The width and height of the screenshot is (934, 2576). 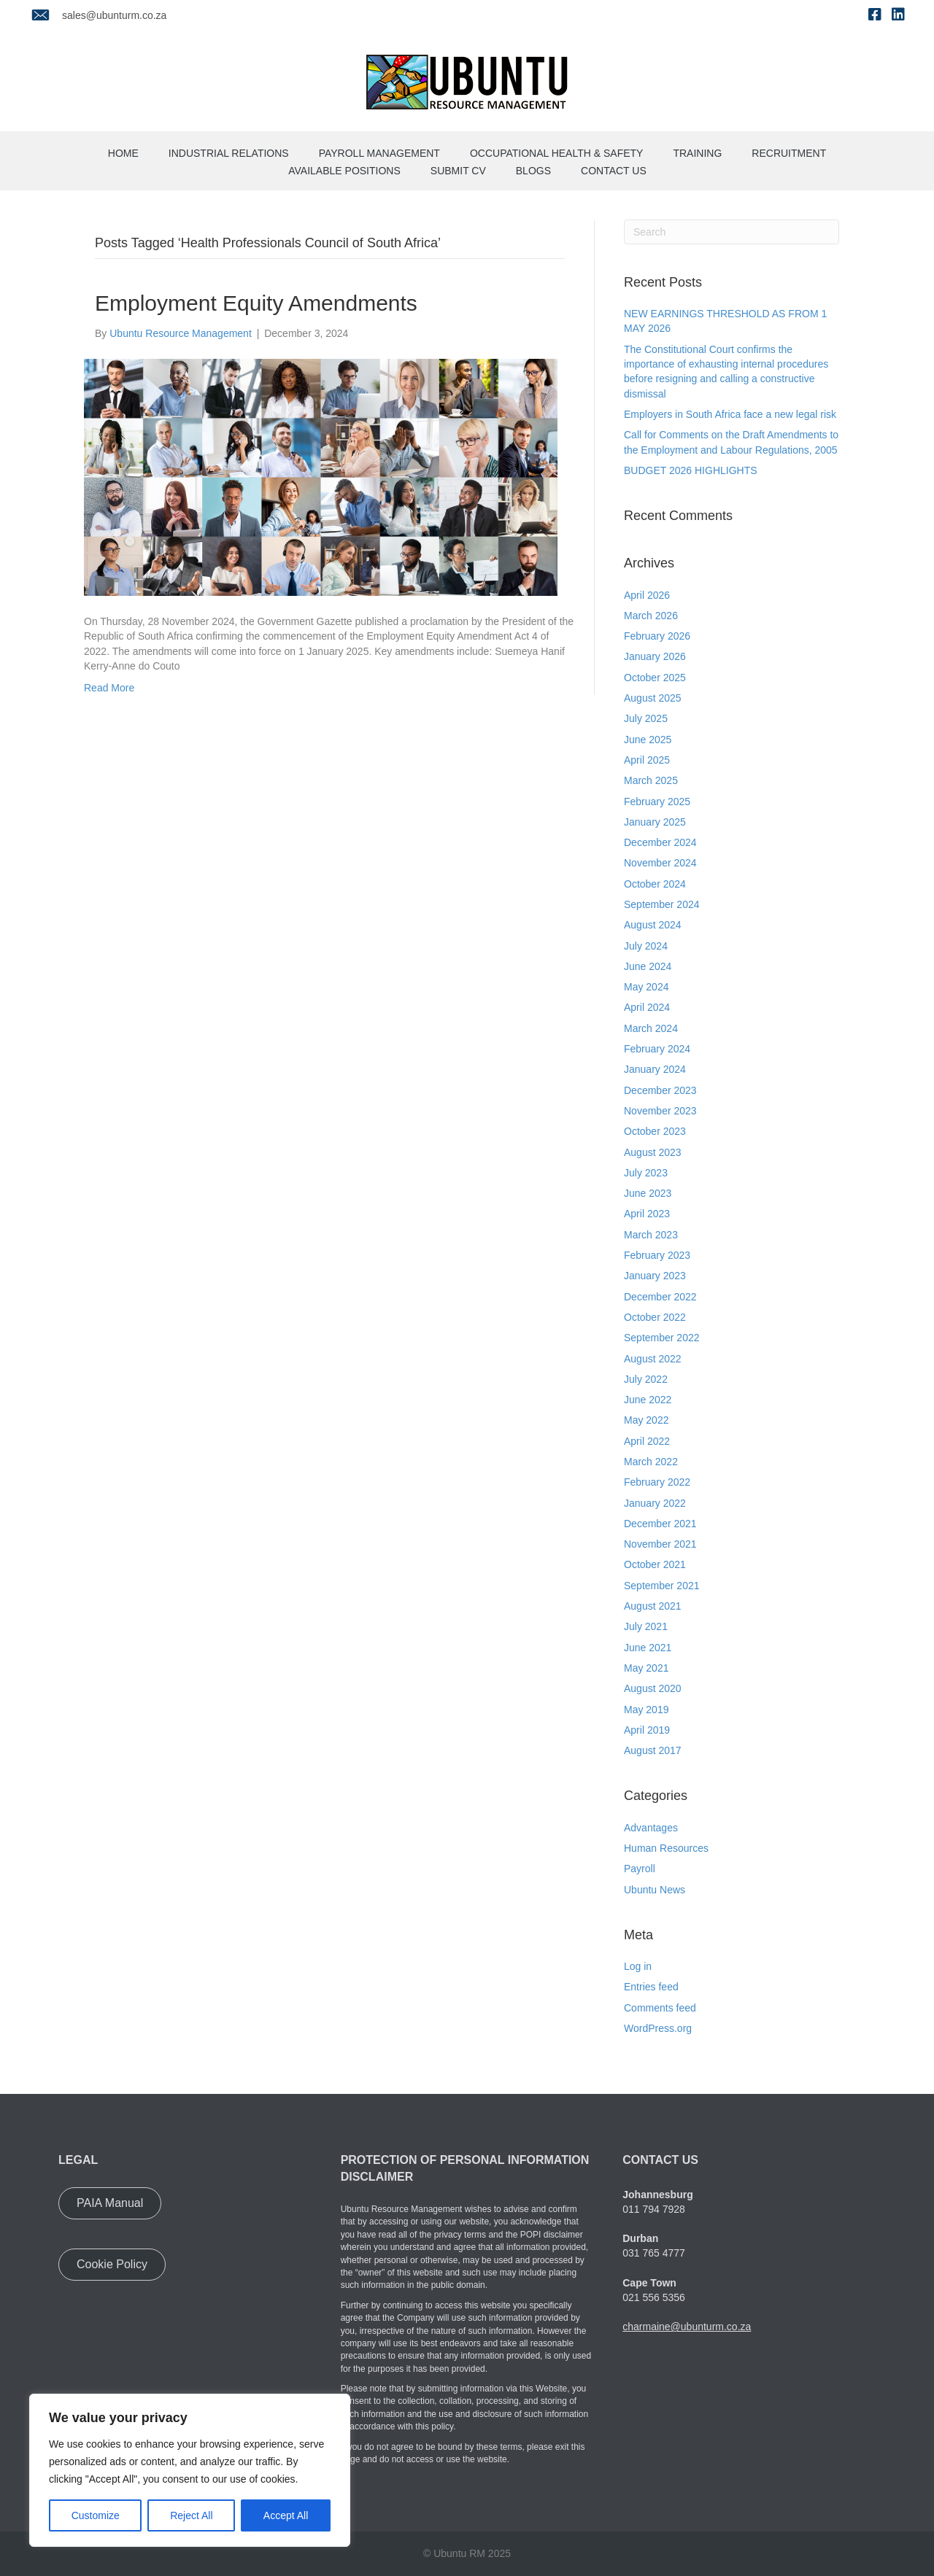 I want to click on October 2021, so click(x=655, y=1564).